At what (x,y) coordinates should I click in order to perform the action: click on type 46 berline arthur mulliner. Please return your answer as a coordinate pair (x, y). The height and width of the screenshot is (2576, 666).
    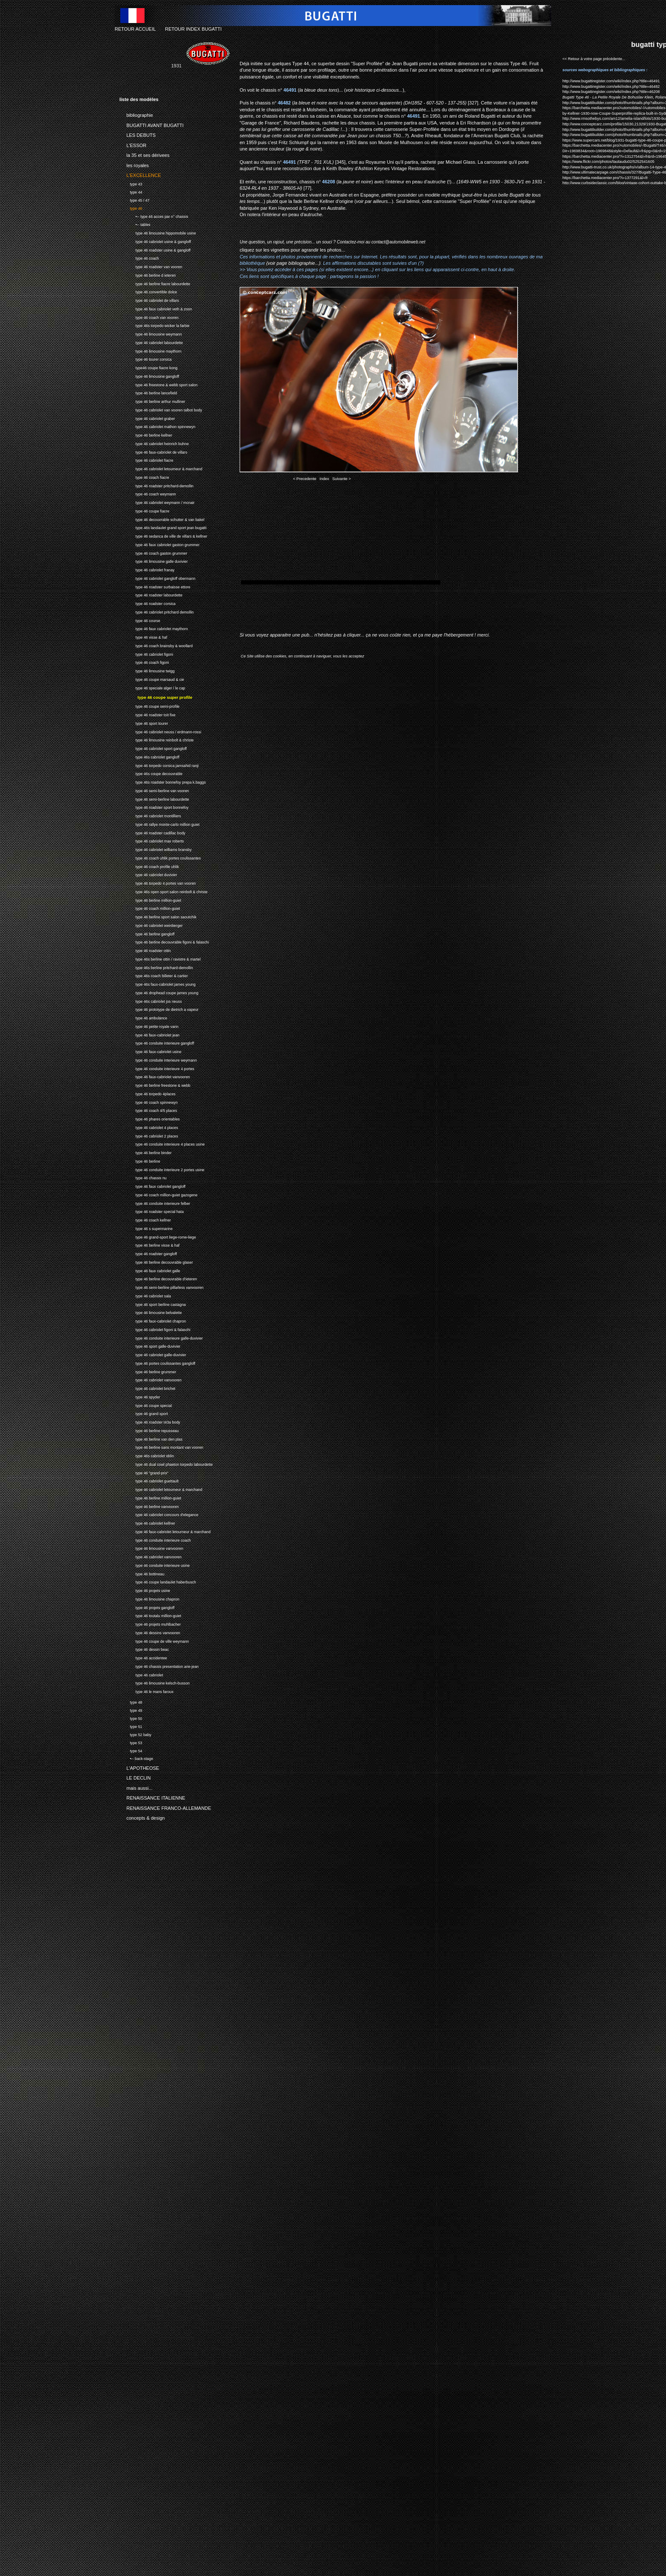
    Looking at the image, I should click on (152, 400).